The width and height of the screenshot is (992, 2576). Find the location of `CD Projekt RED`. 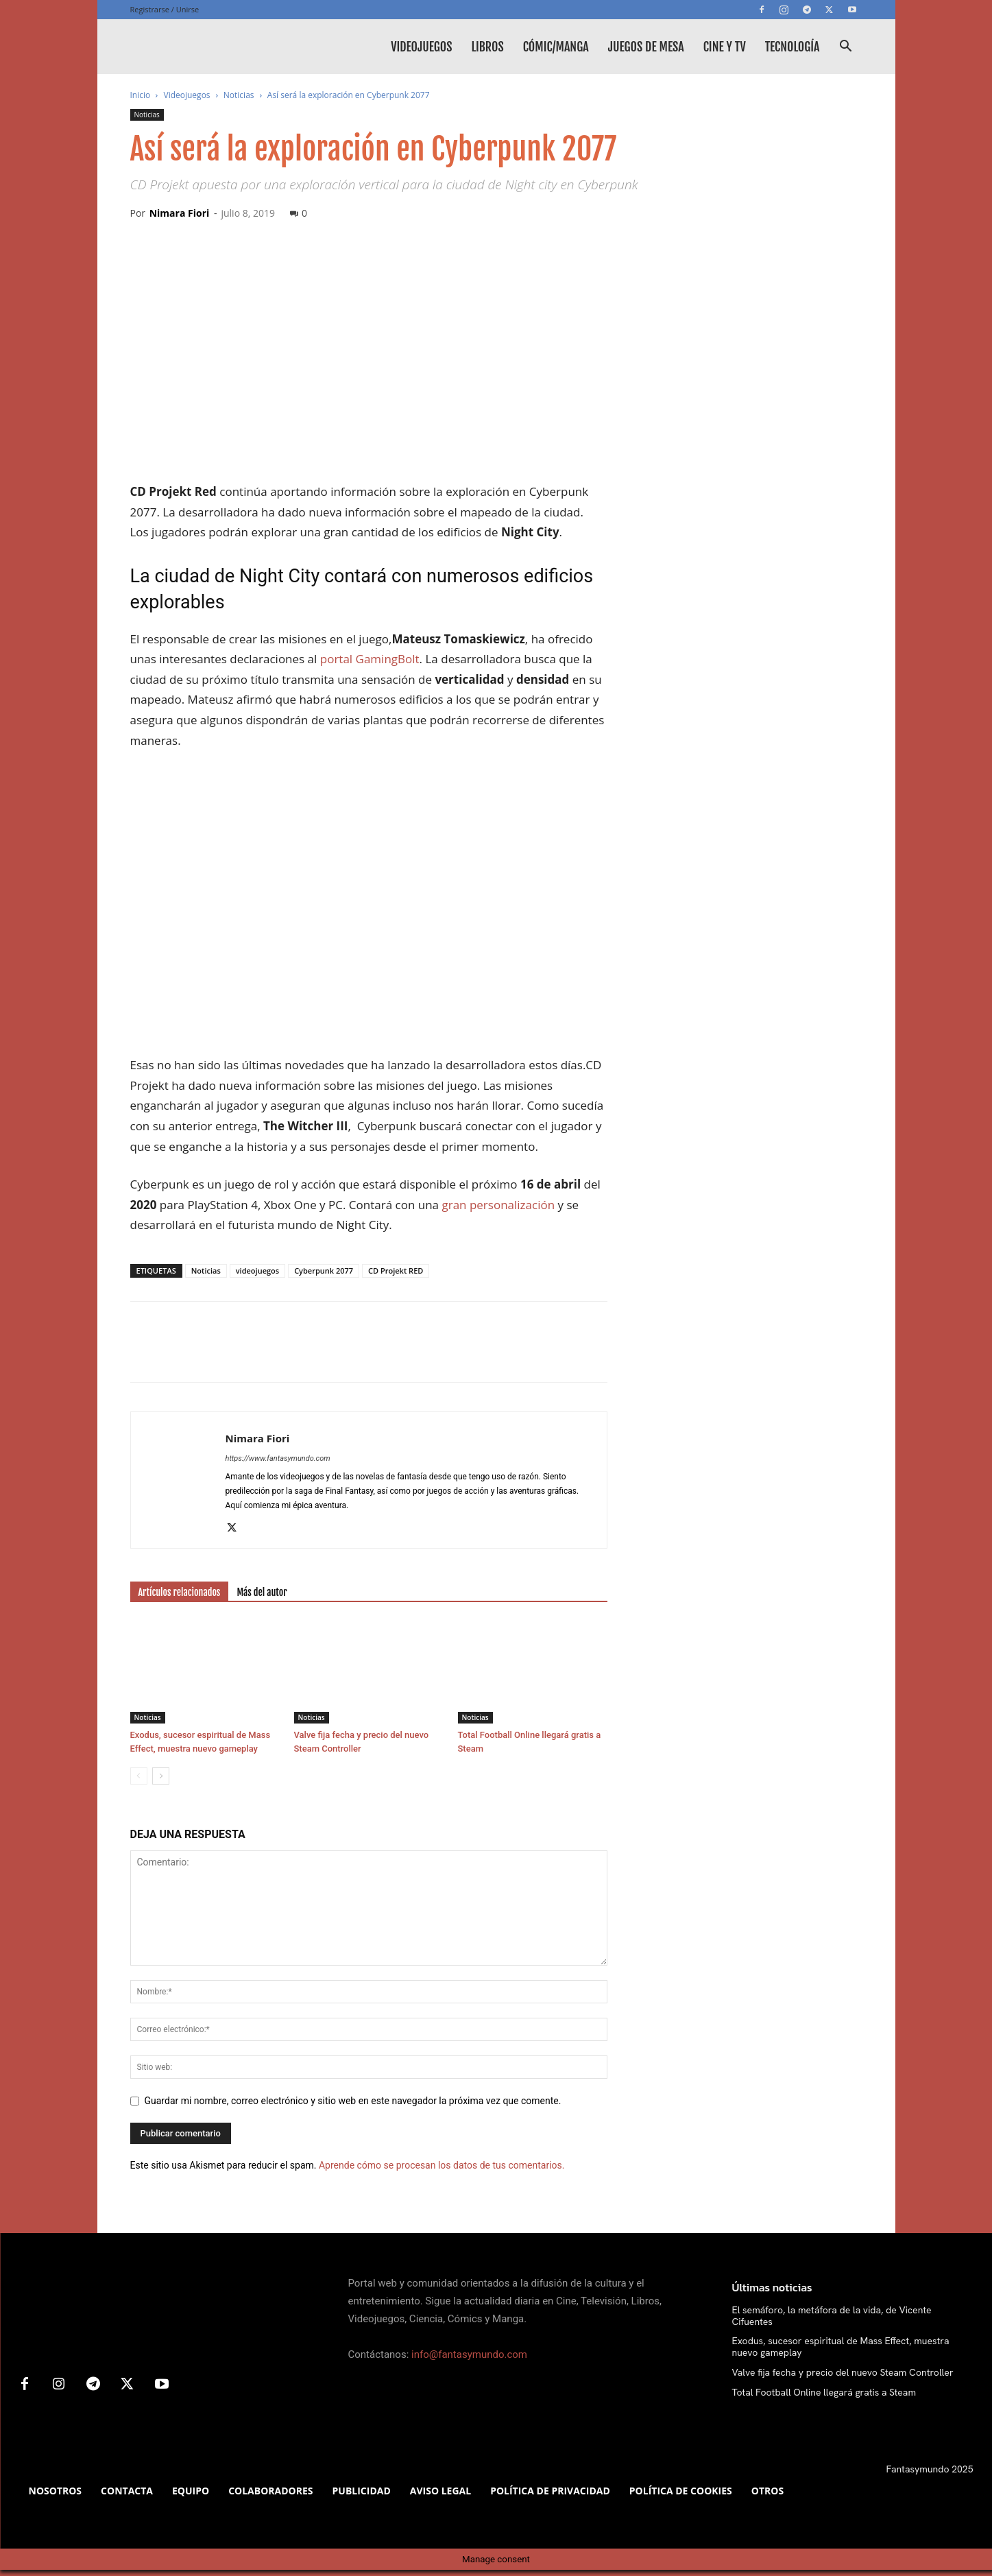

CD Projekt RED is located at coordinates (395, 1270).